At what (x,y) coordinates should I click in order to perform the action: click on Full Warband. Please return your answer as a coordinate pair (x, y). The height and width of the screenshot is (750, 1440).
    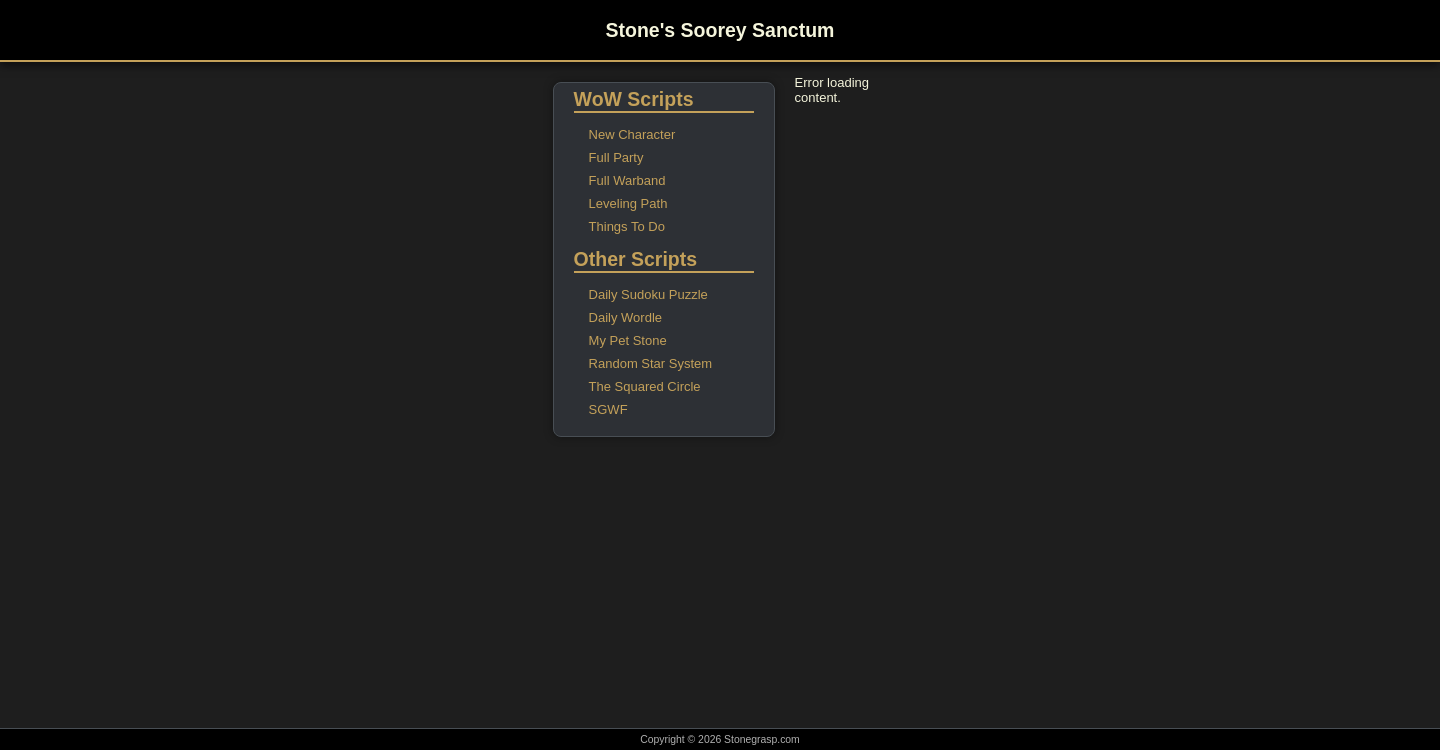
    Looking at the image, I should click on (627, 180).